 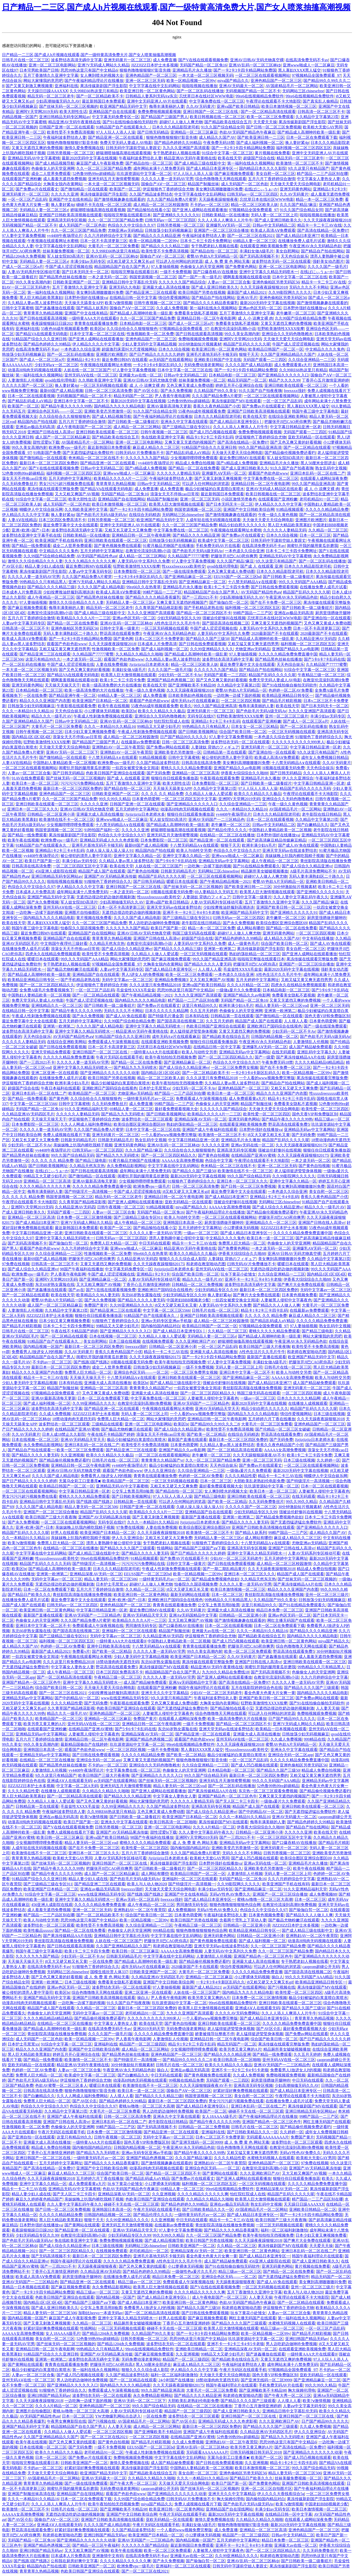 What do you see at coordinates (308, 168) in the screenshot?
I see `9久久这里只有精品国产` at bounding box center [308, 168].